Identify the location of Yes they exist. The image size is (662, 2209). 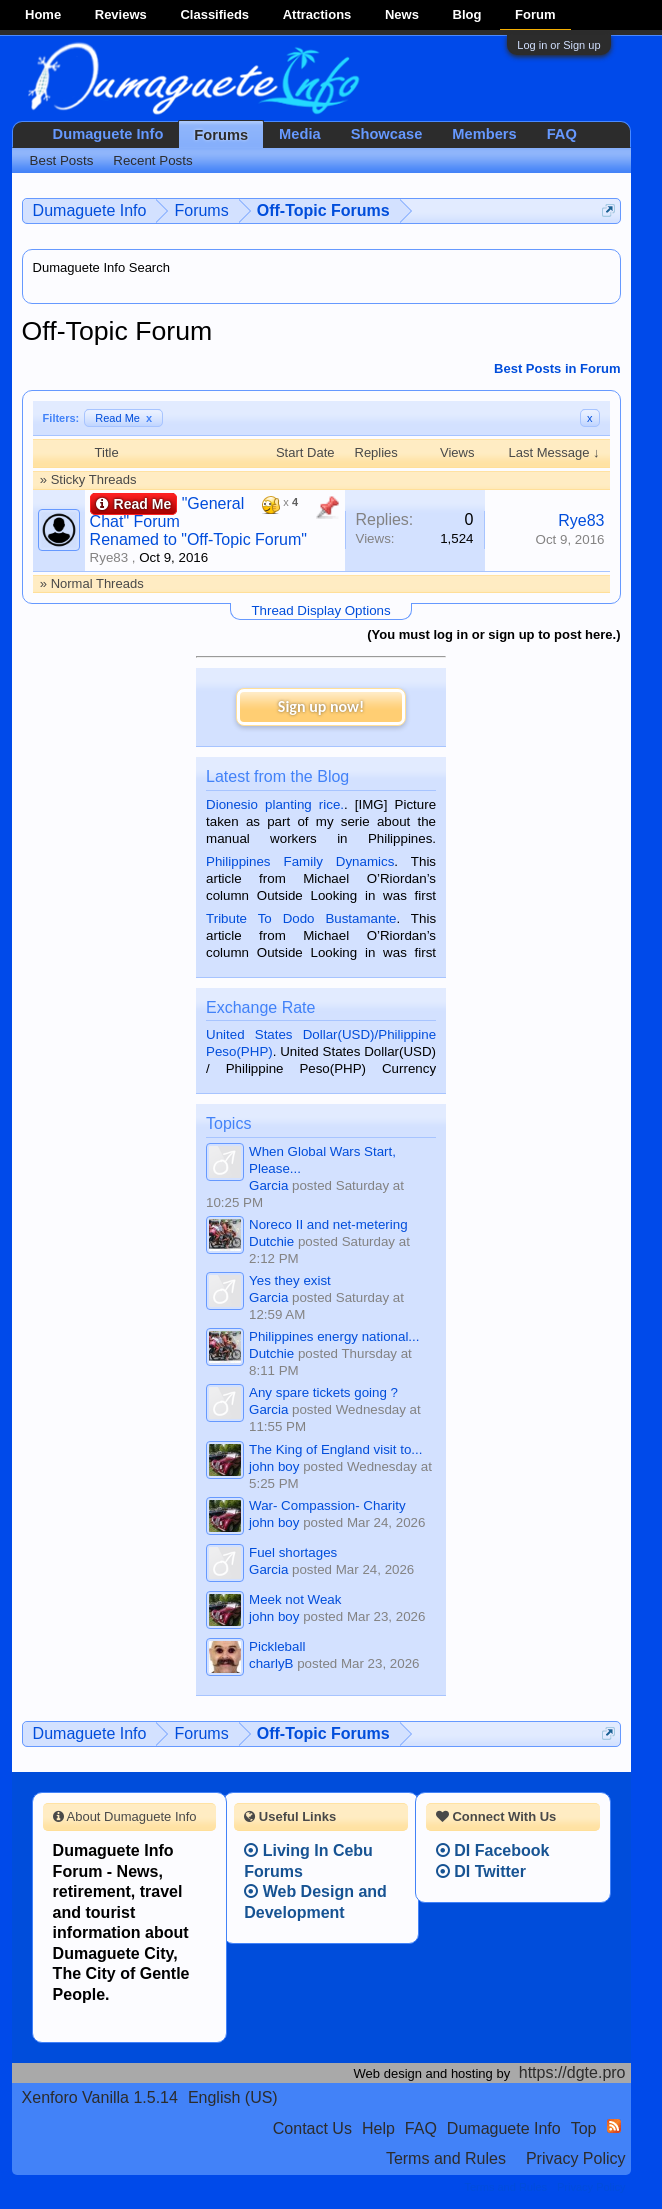
(290, 1280).